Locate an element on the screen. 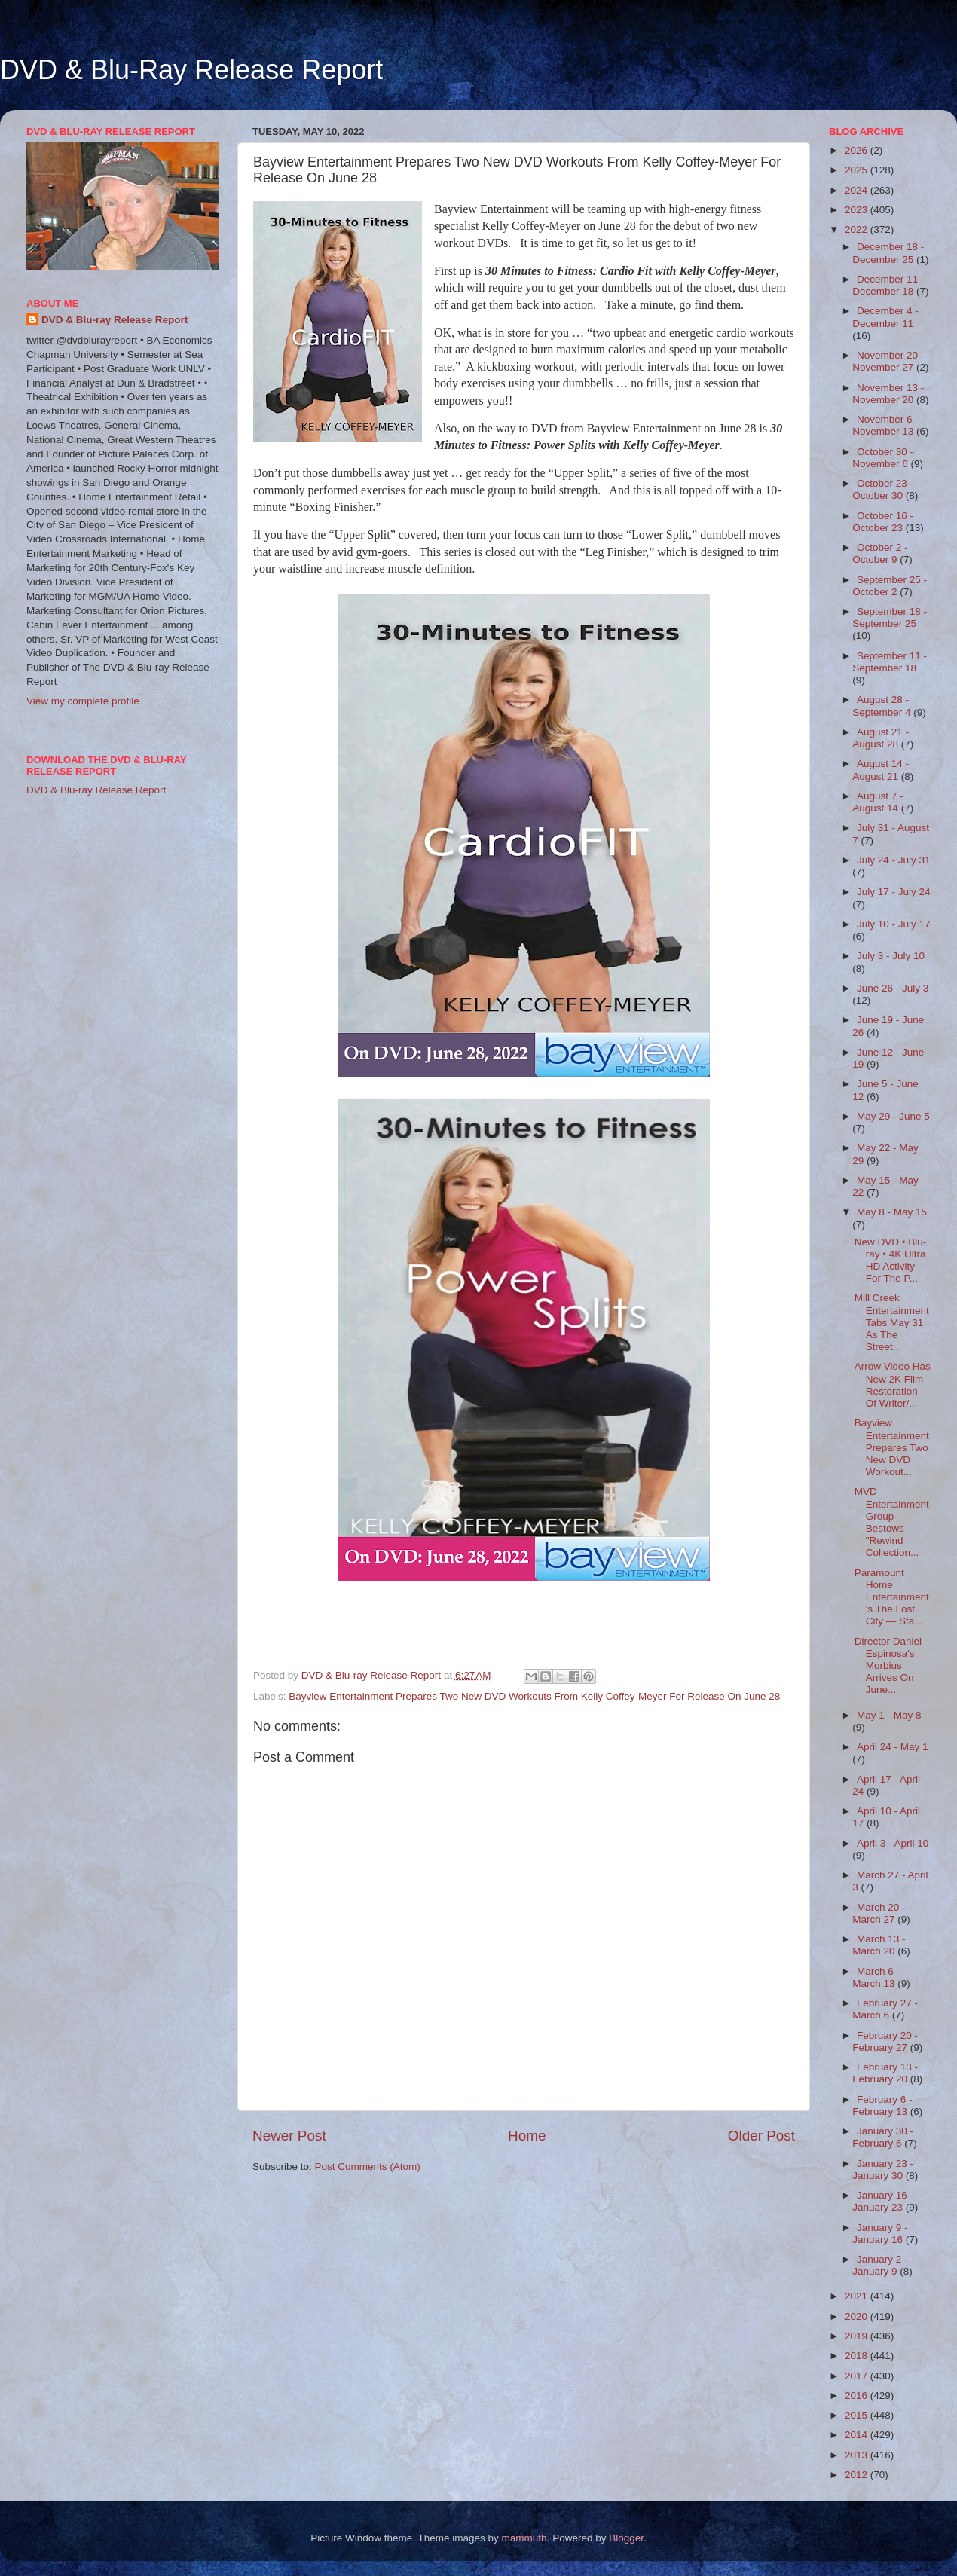 The width and height of the screenshot is (957, 2576). January 30 - February 6 is located at coordinates (882, 2137).